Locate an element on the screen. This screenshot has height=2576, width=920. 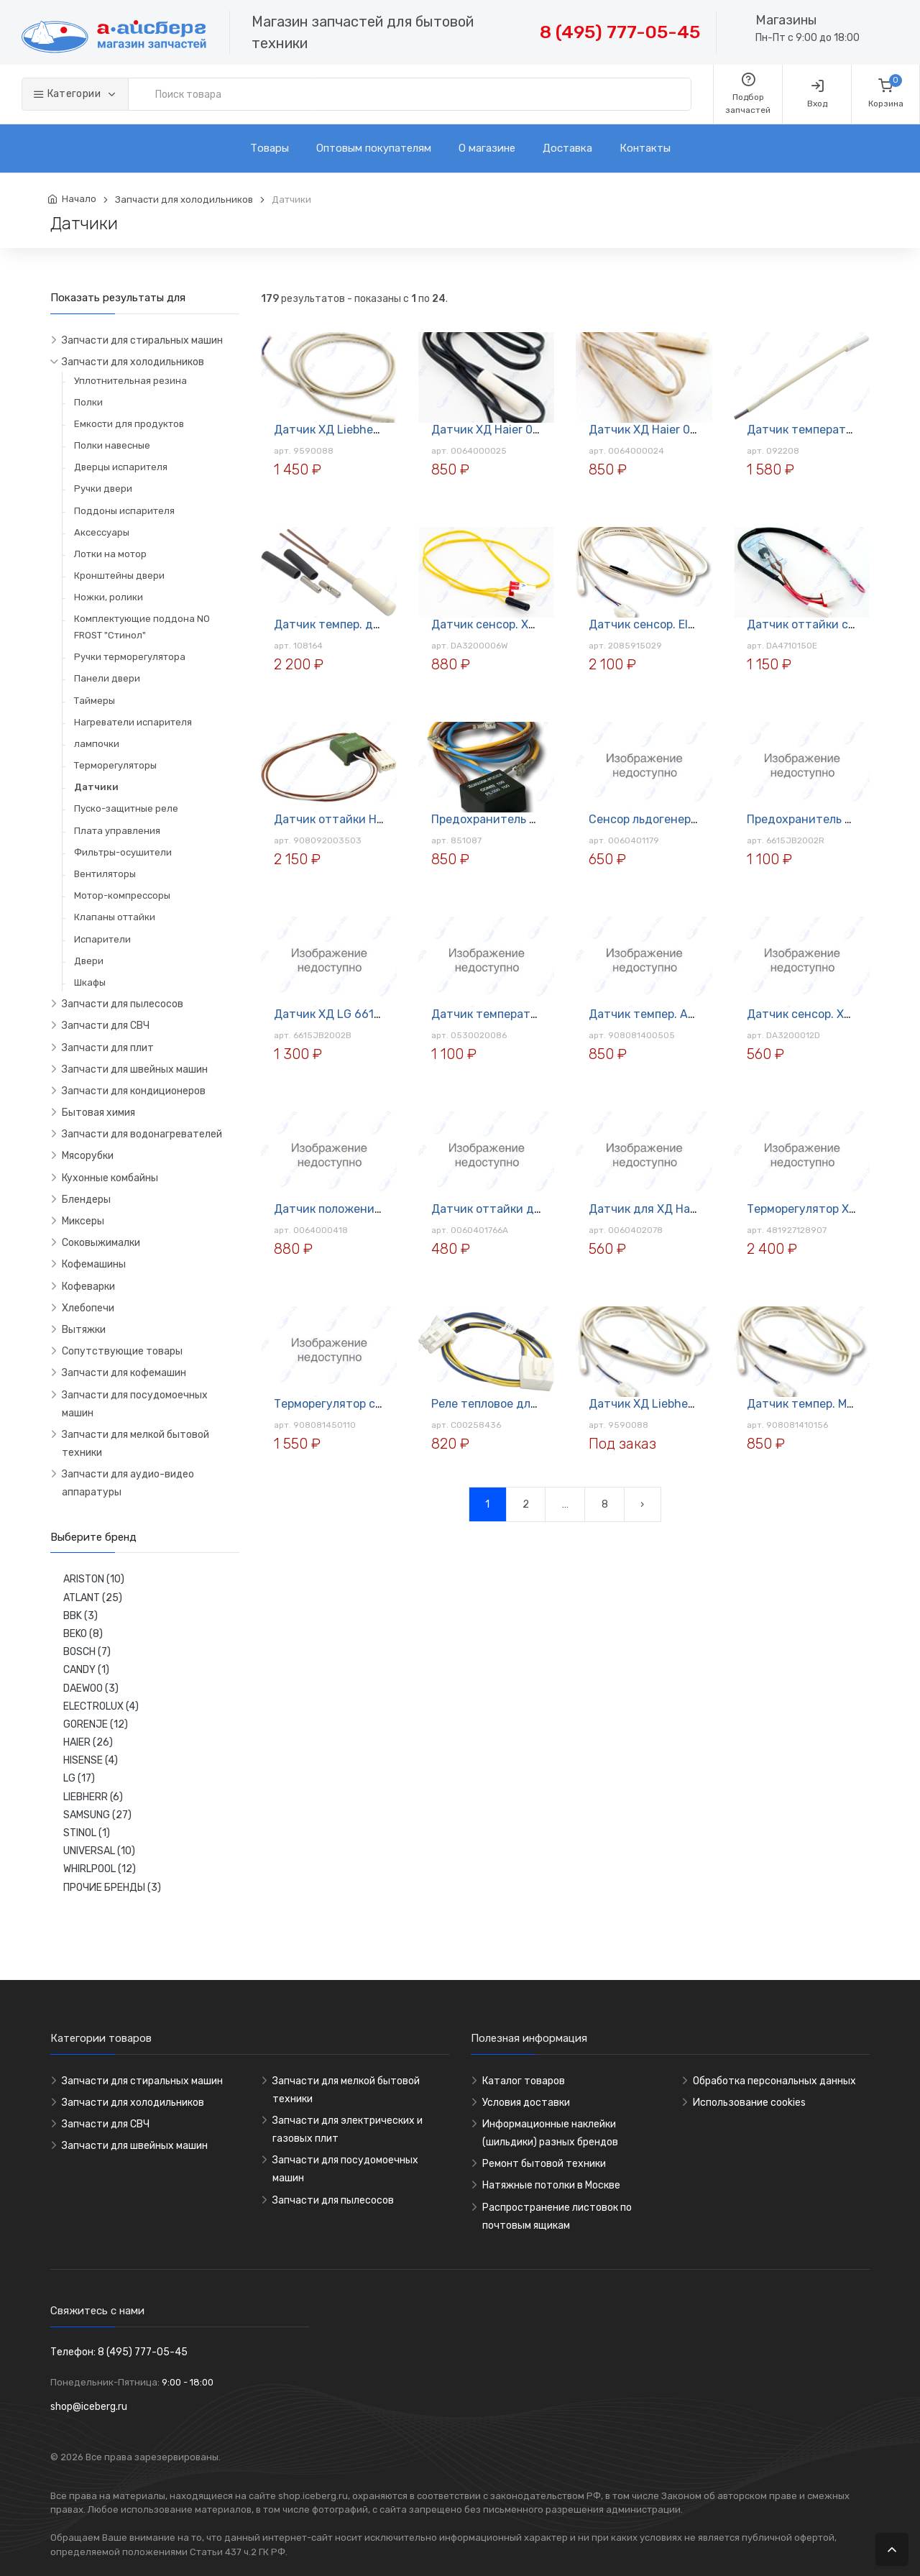
Ремонт бытовой техники is located at coordinates (544, 2164).